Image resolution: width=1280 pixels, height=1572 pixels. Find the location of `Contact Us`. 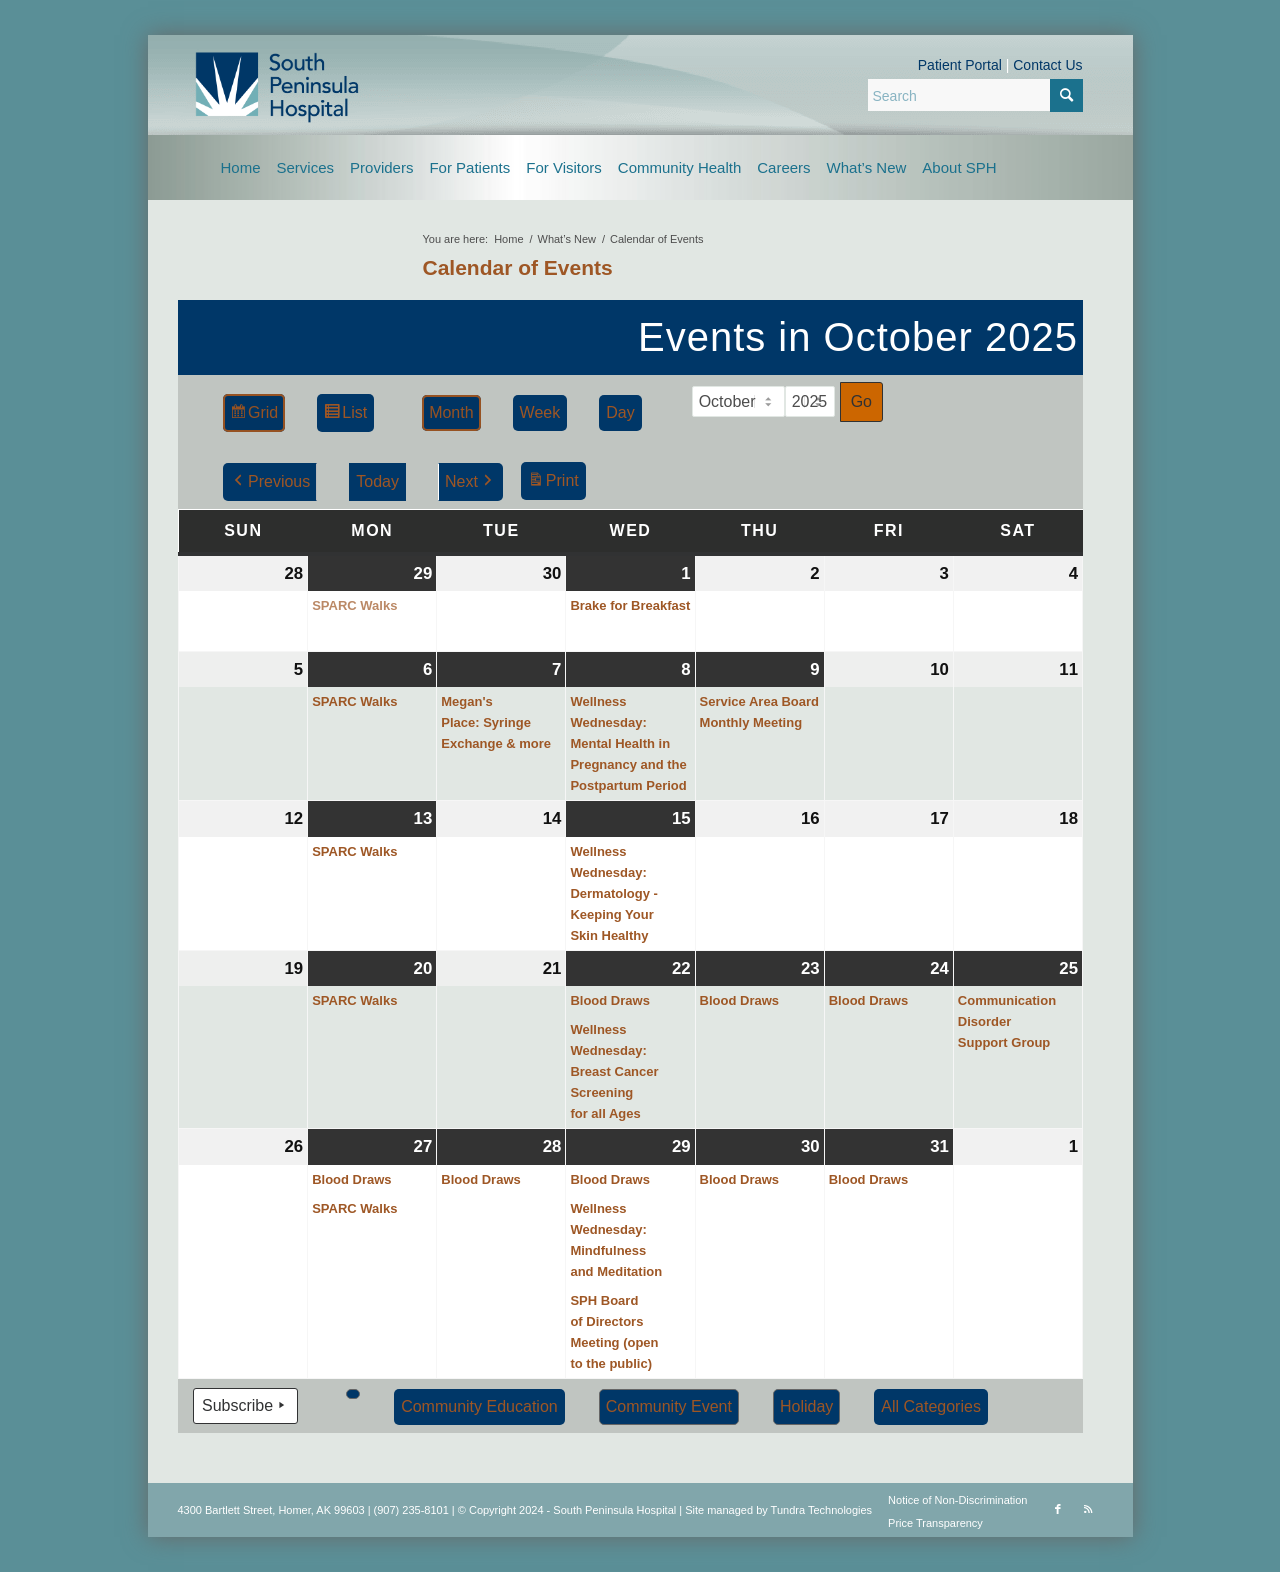

Contact Us is located at coordinates (1047, 65).